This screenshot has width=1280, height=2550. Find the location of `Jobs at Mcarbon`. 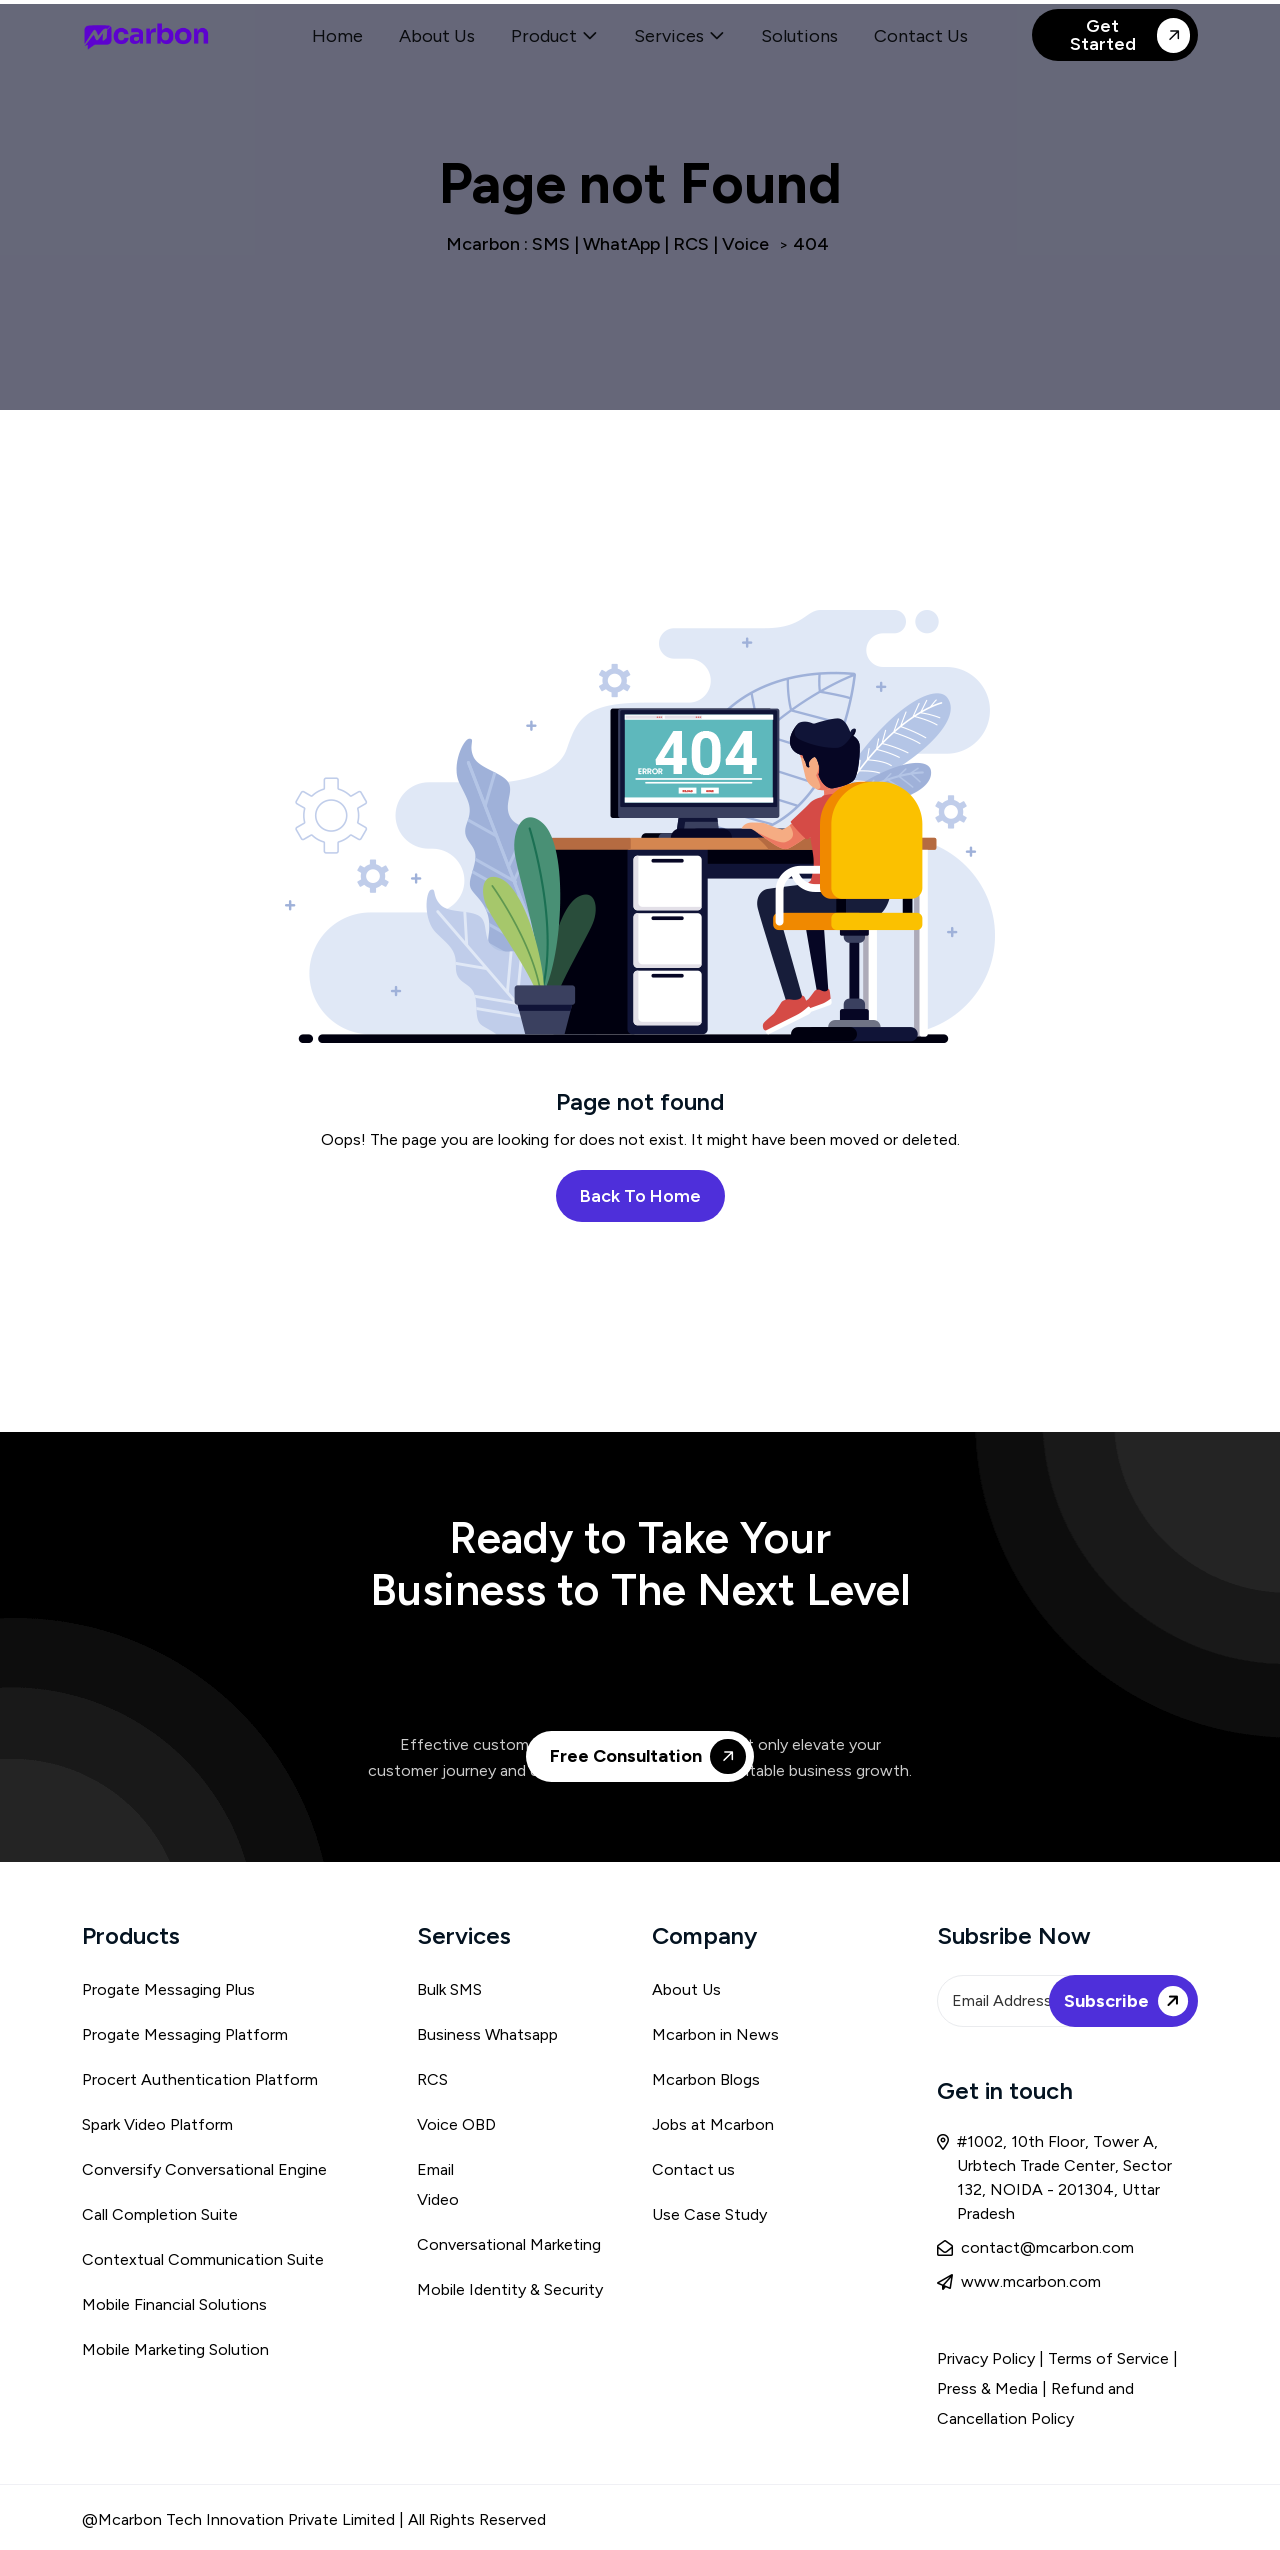

Jobs at Mcarbon is located at coordinates (713, 2124).